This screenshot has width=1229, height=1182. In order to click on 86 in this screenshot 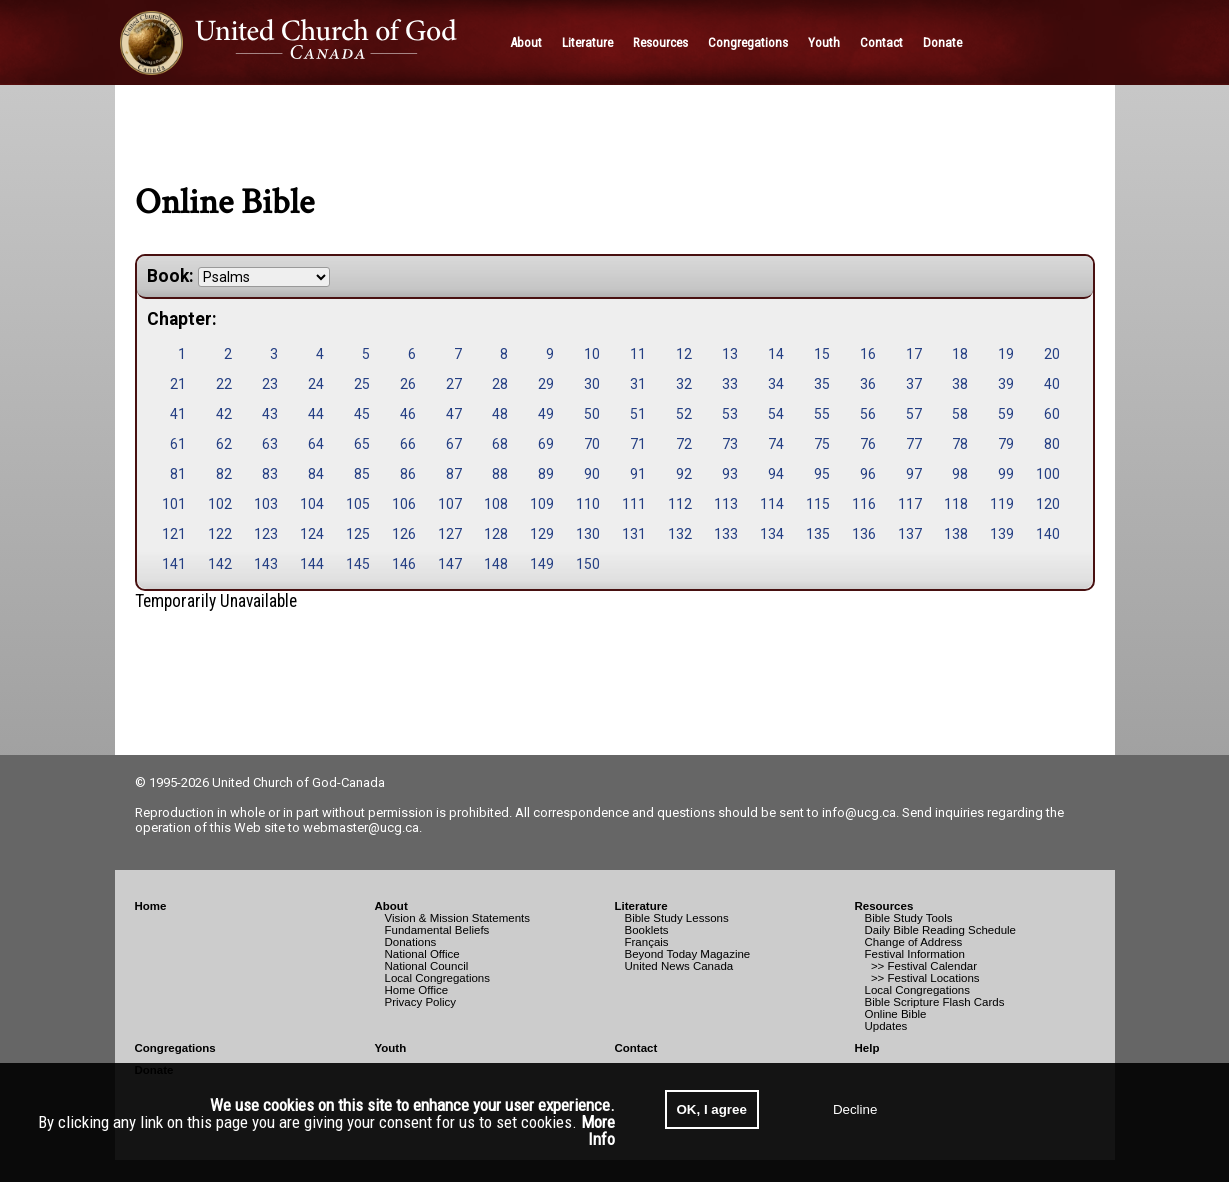, I will do `click(408, 474)`.